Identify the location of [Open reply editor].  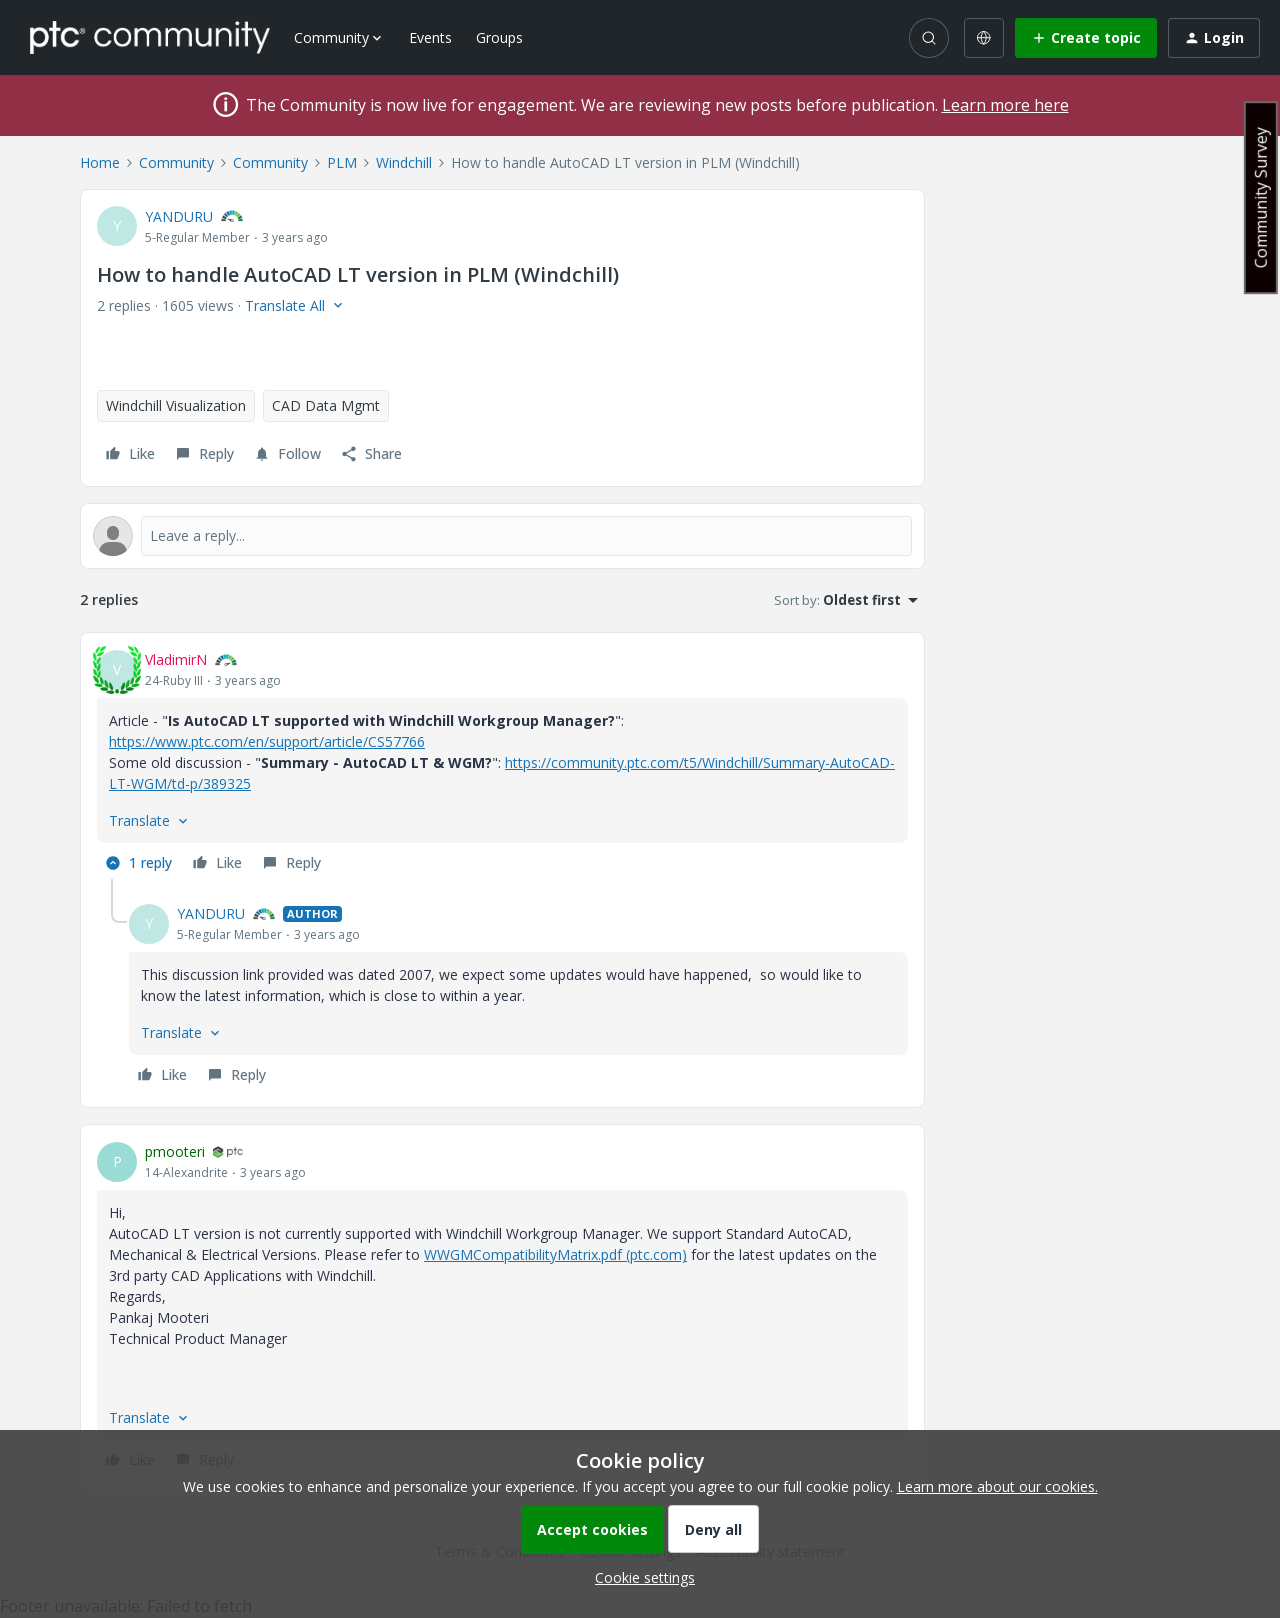
(502, 536).